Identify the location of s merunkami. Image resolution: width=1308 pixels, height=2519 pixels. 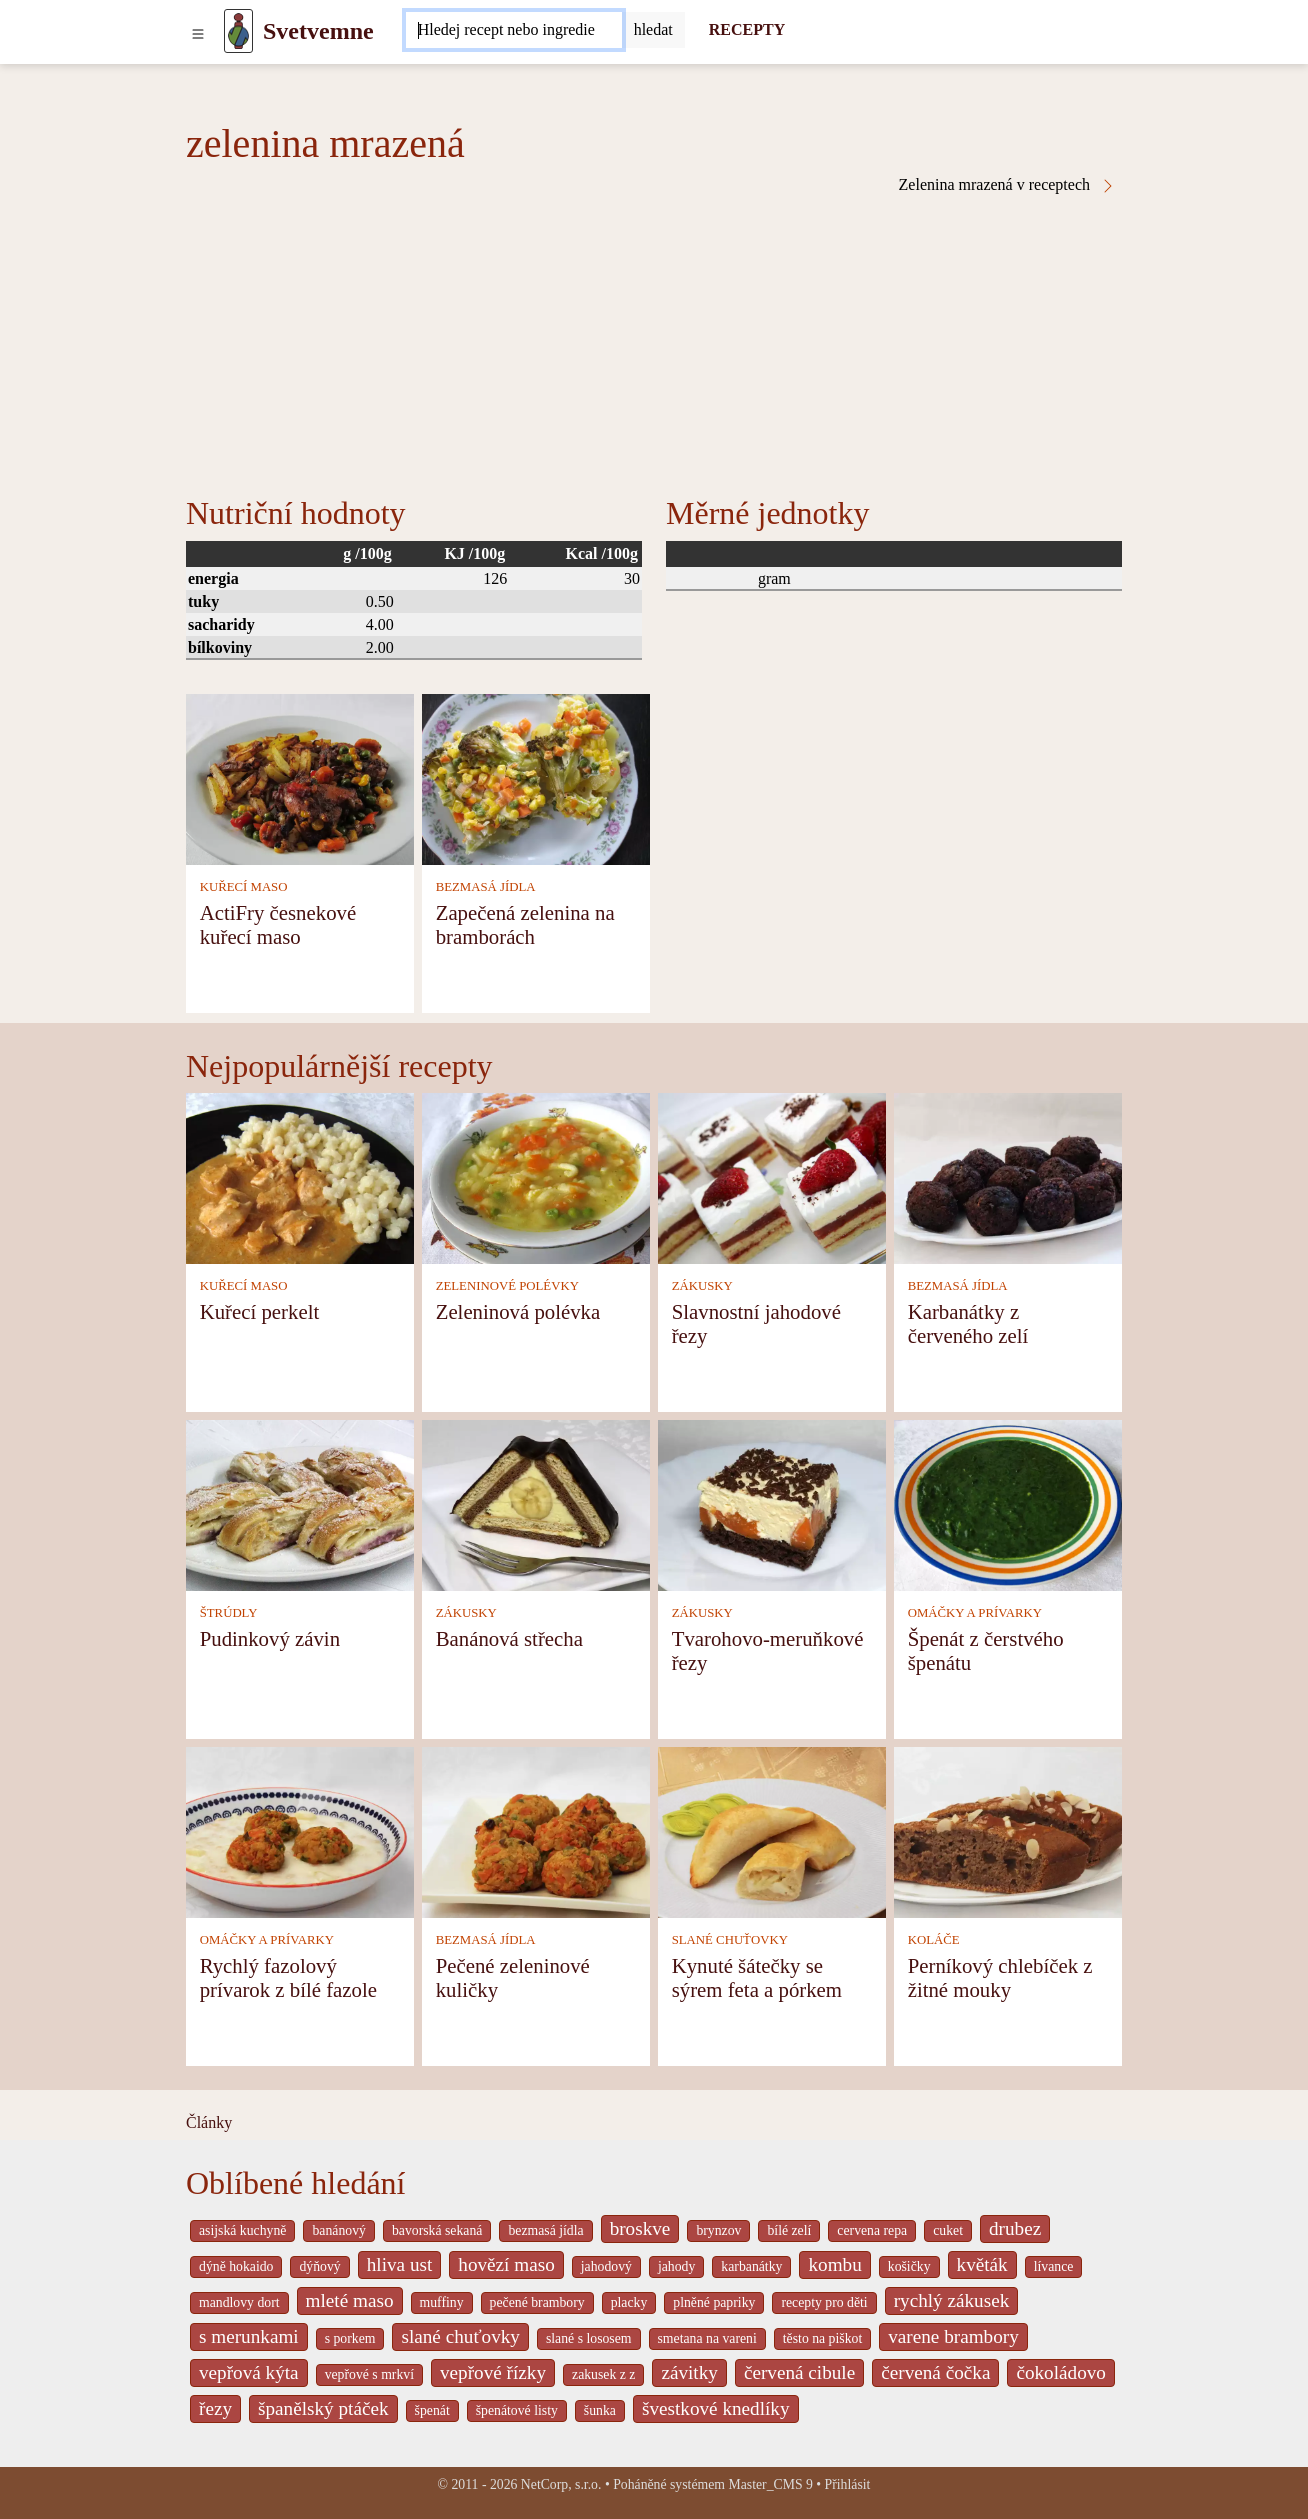
(249, 2336).